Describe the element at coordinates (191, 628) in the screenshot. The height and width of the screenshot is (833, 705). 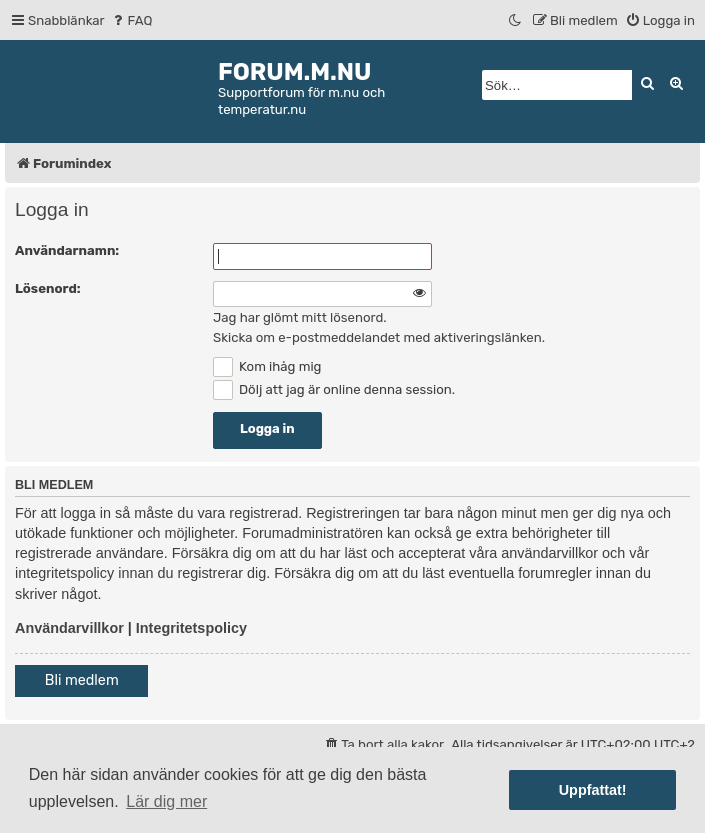
I see `Integritetspolicy` at that location.